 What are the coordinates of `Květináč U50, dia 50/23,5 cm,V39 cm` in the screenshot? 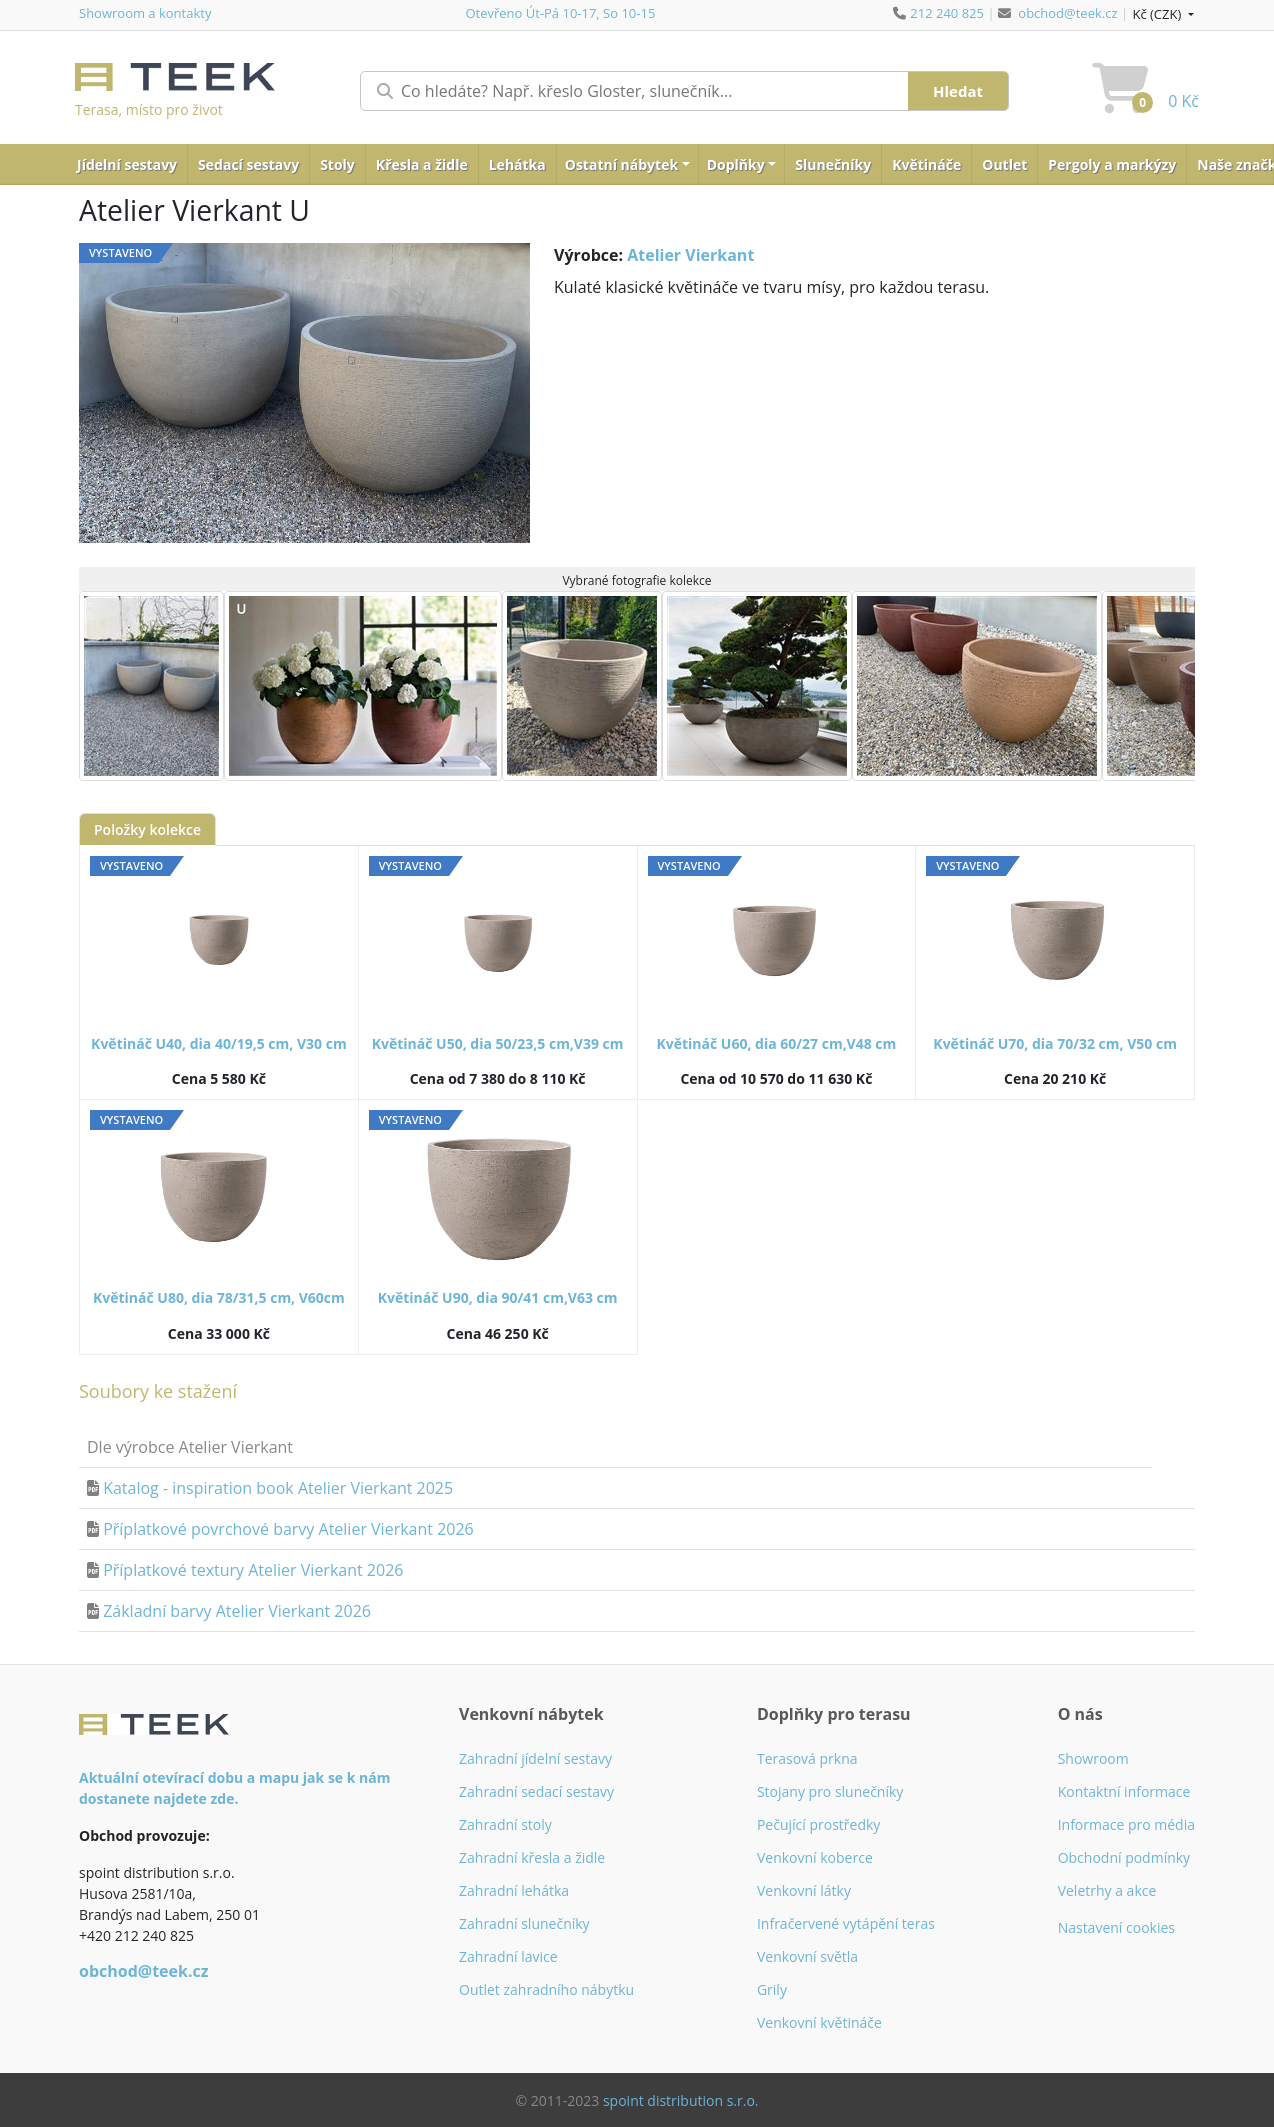 It's located at (498, 1043).